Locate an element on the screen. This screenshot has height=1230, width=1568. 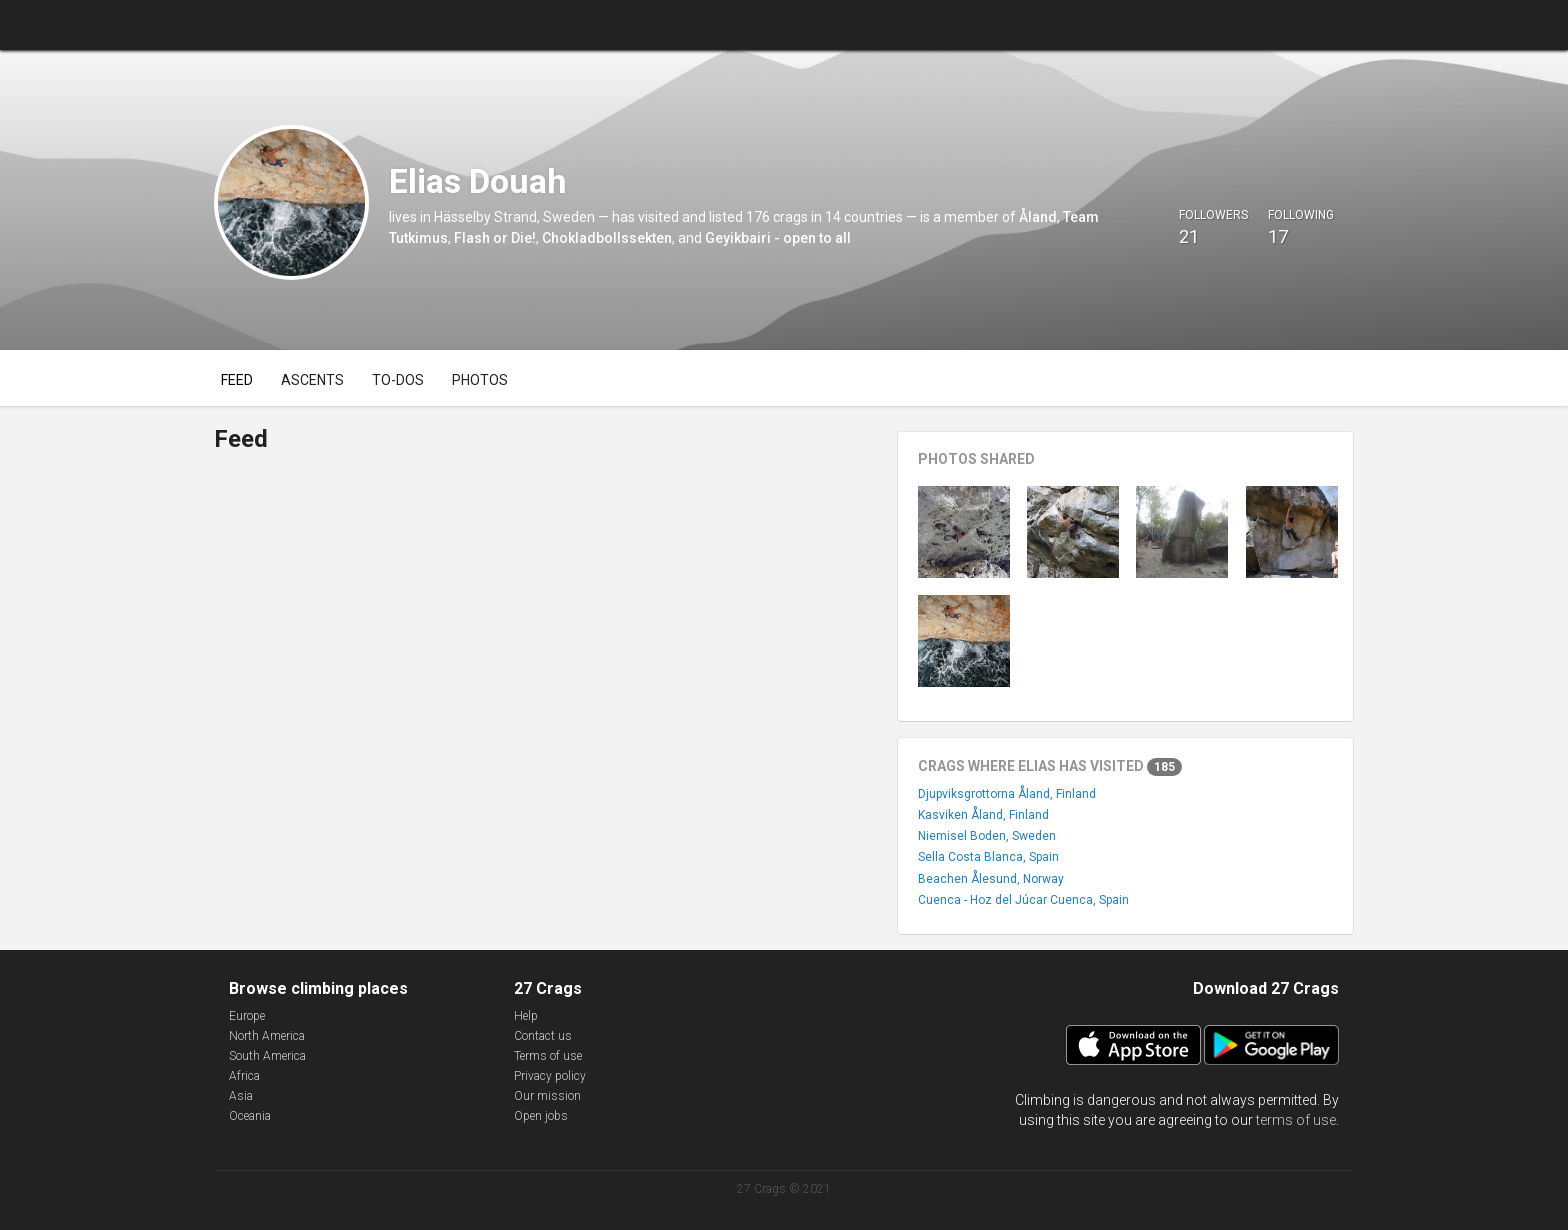
Geyikbairi - open to all is located at coordinates (778, 238).